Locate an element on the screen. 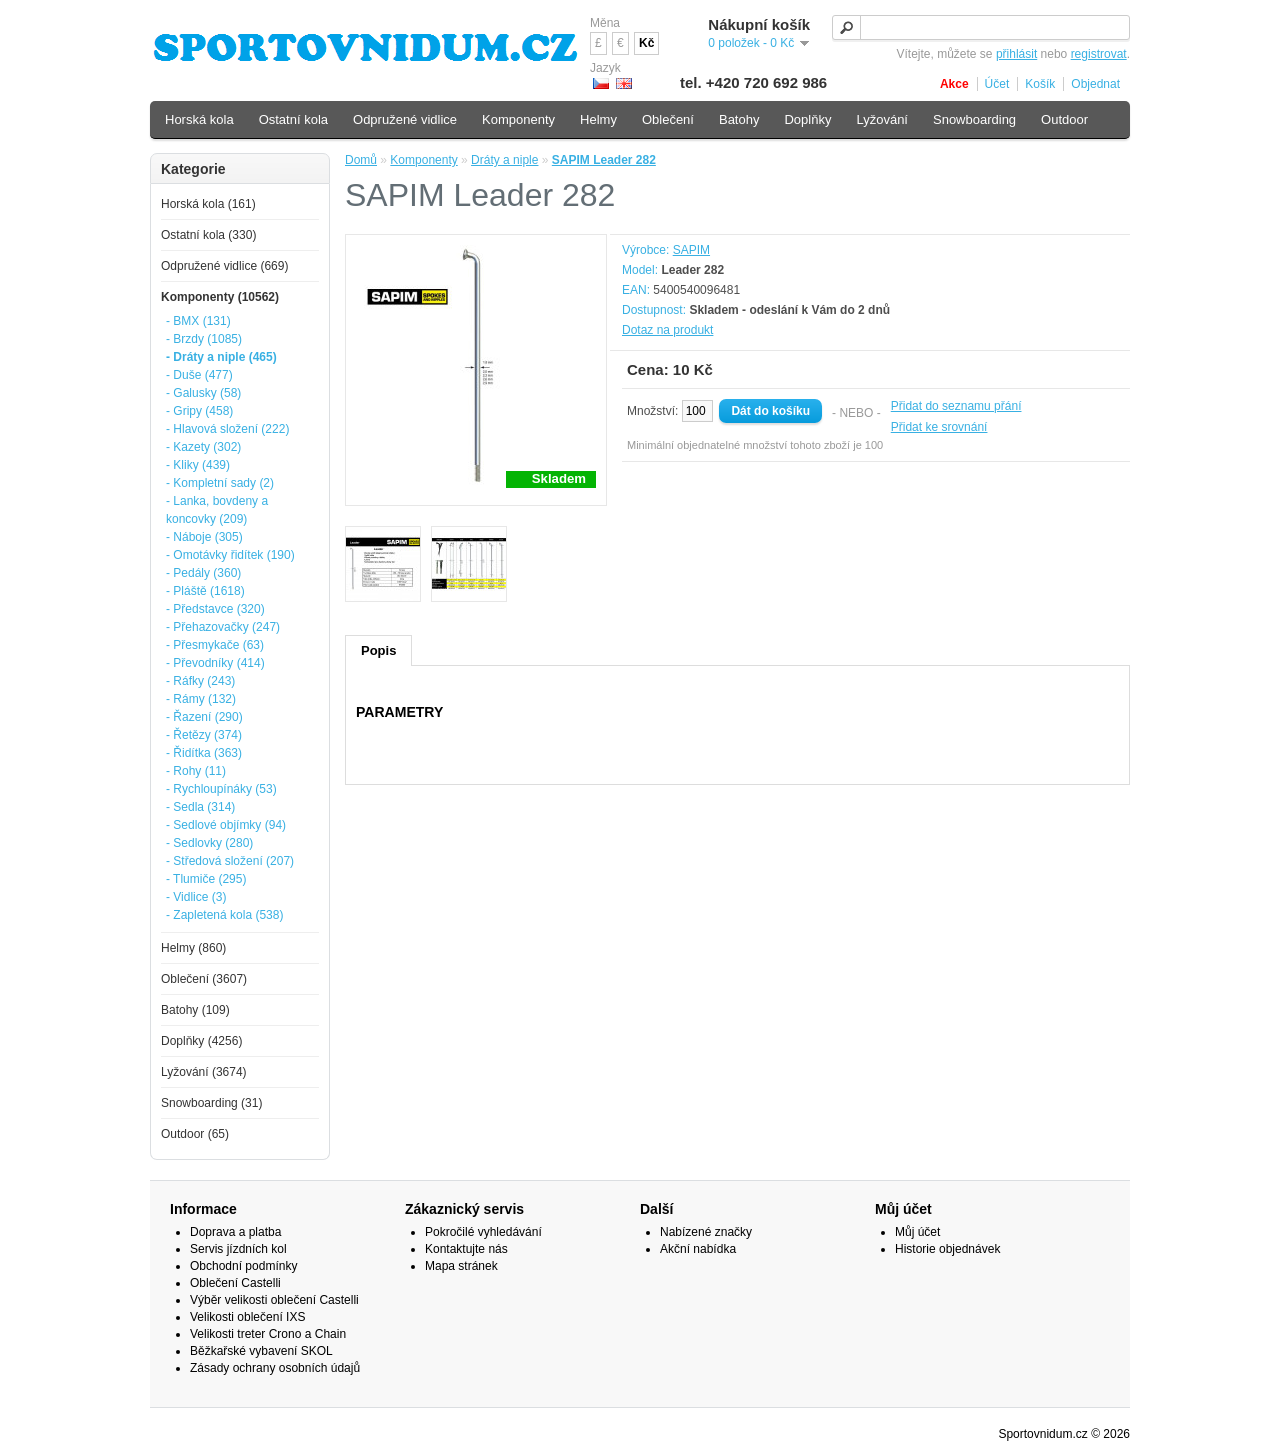 The height and width of the screenshot is (1441, 1280). - Řazení (290) is located at coordinates (204, 717).